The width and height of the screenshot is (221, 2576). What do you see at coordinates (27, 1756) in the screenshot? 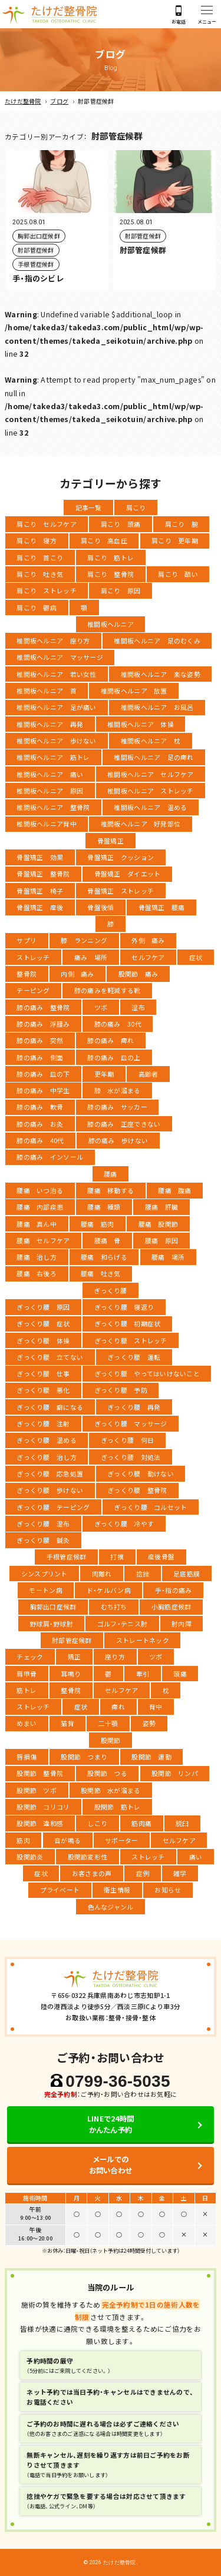
I see `唇損傷` at bounding box center [27, 1756].